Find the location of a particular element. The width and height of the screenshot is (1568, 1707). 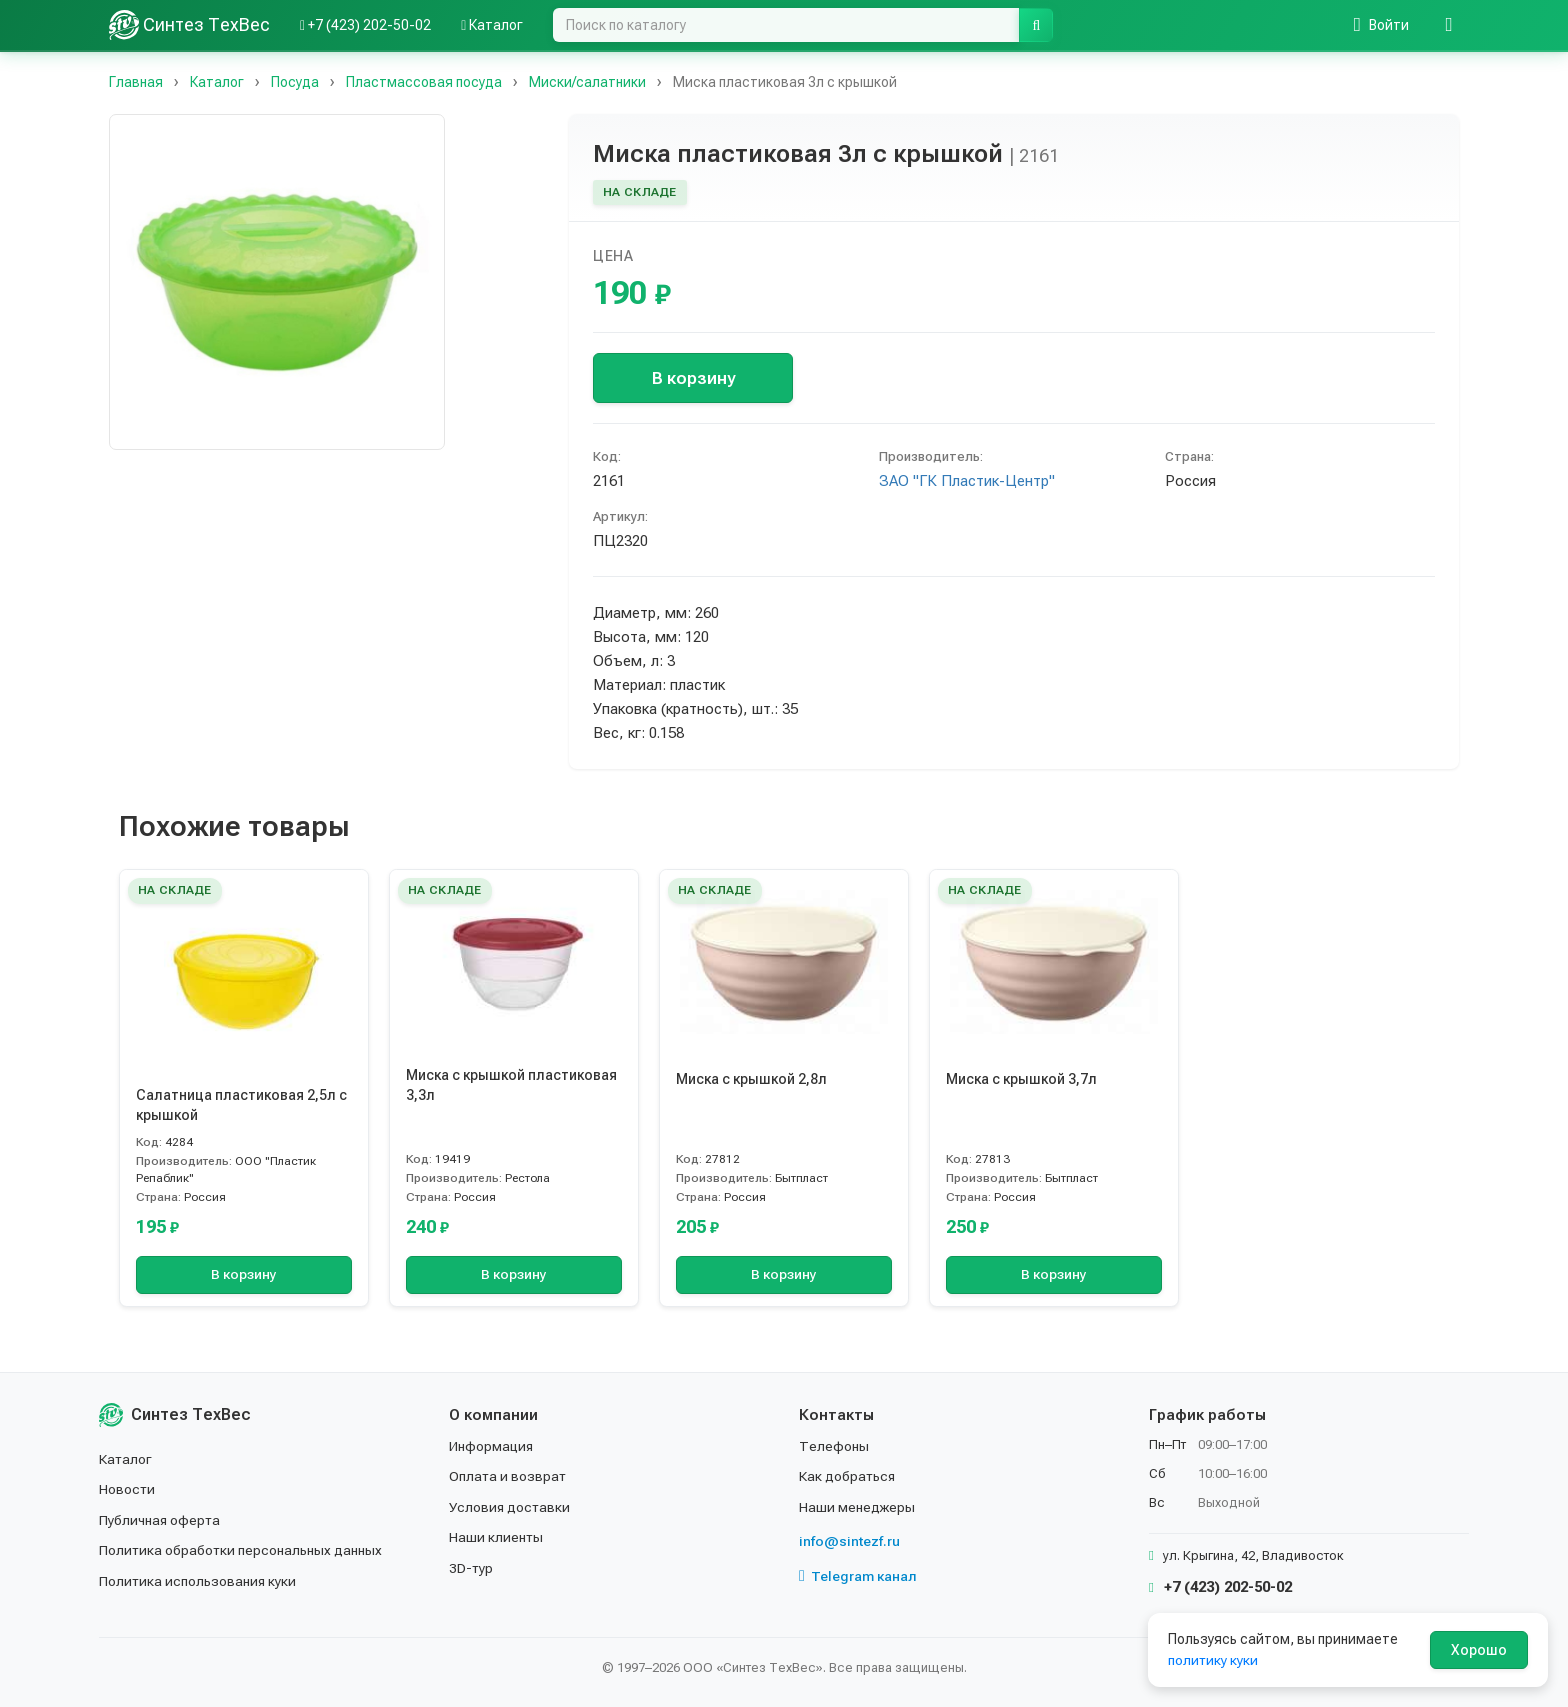

Новости is located at coordinates (127, 1489).